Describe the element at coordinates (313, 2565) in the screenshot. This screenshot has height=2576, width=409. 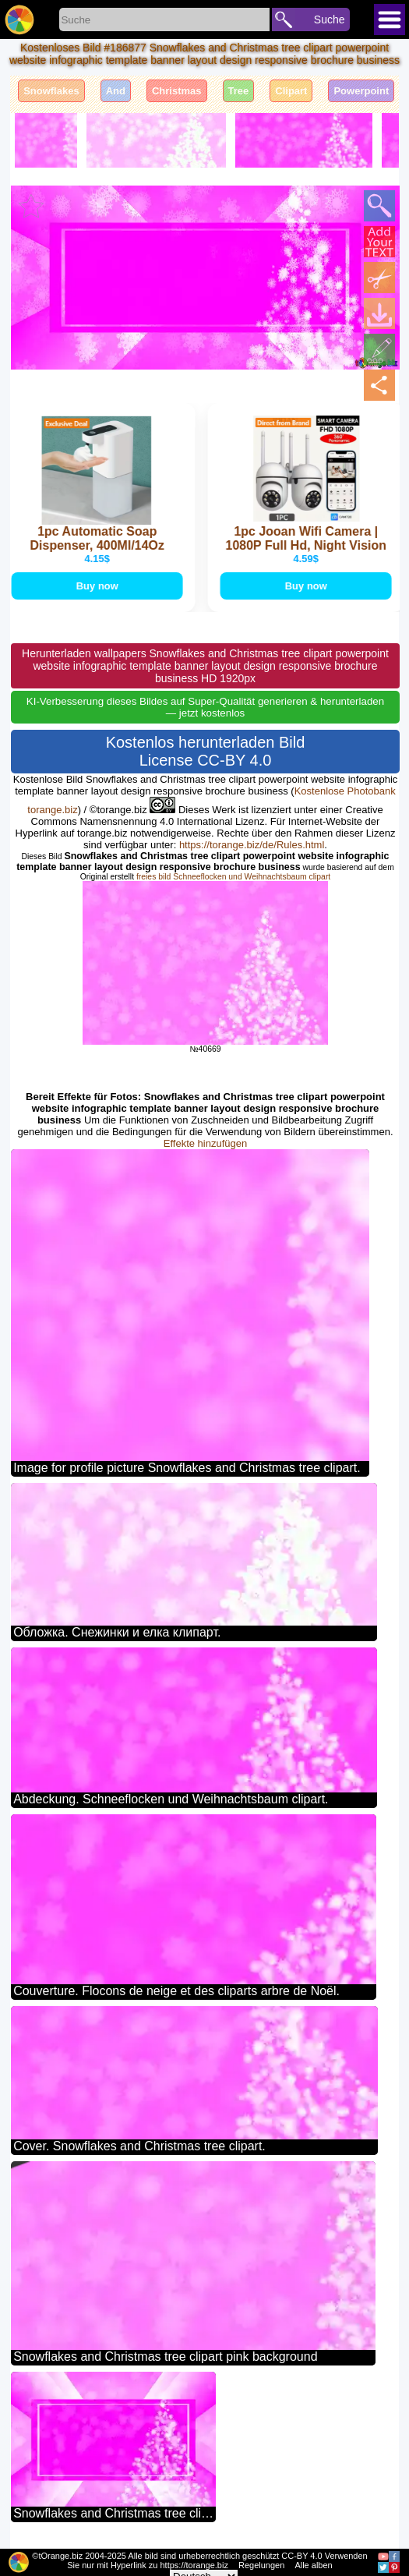
I see `Alle alben` at that location.